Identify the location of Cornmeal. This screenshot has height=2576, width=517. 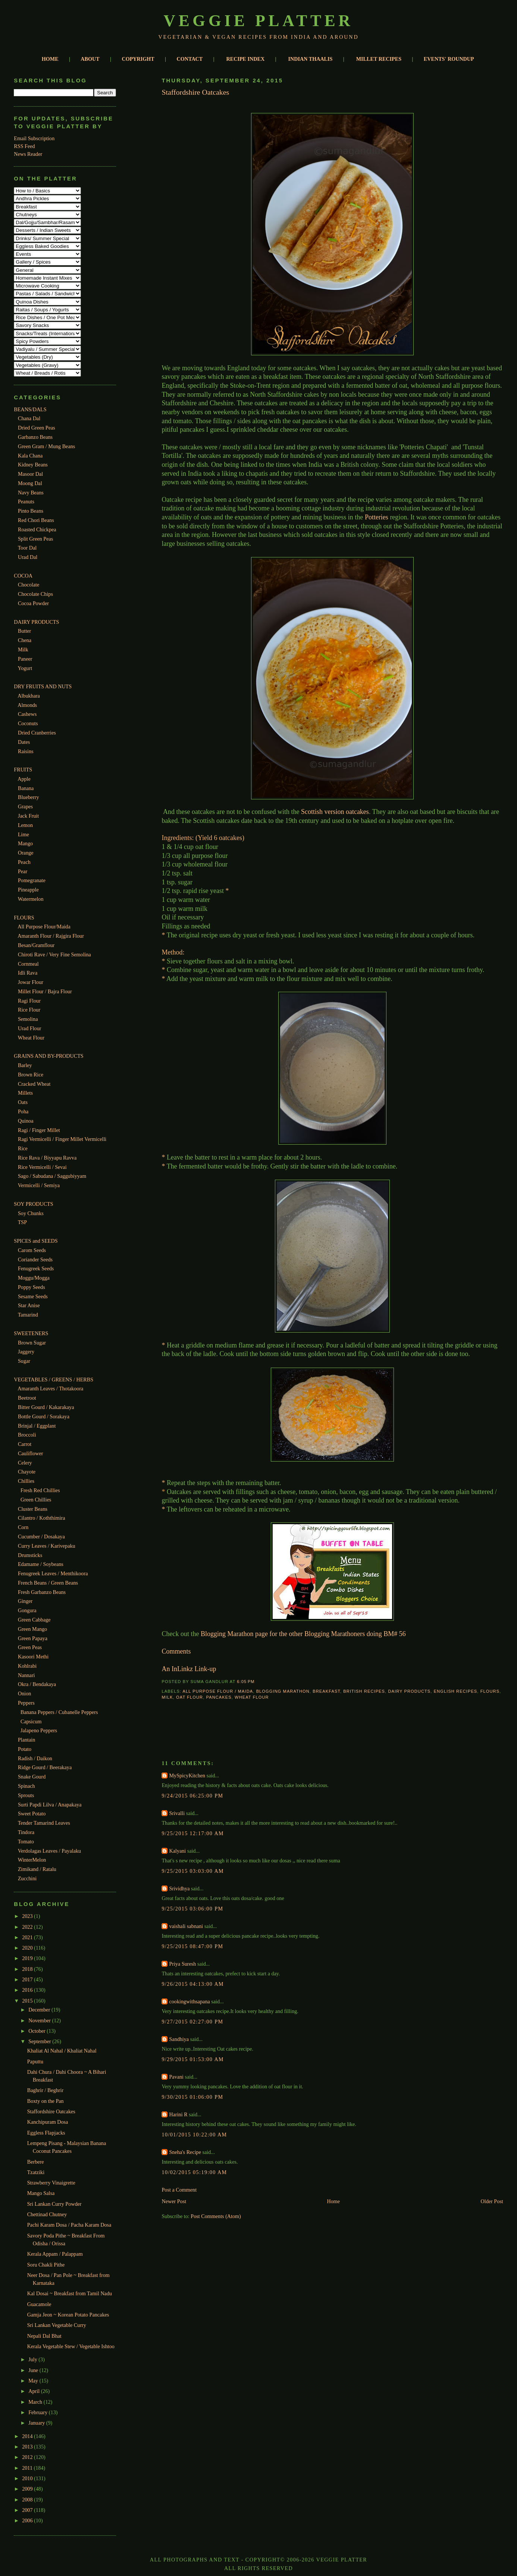
(28, 964).